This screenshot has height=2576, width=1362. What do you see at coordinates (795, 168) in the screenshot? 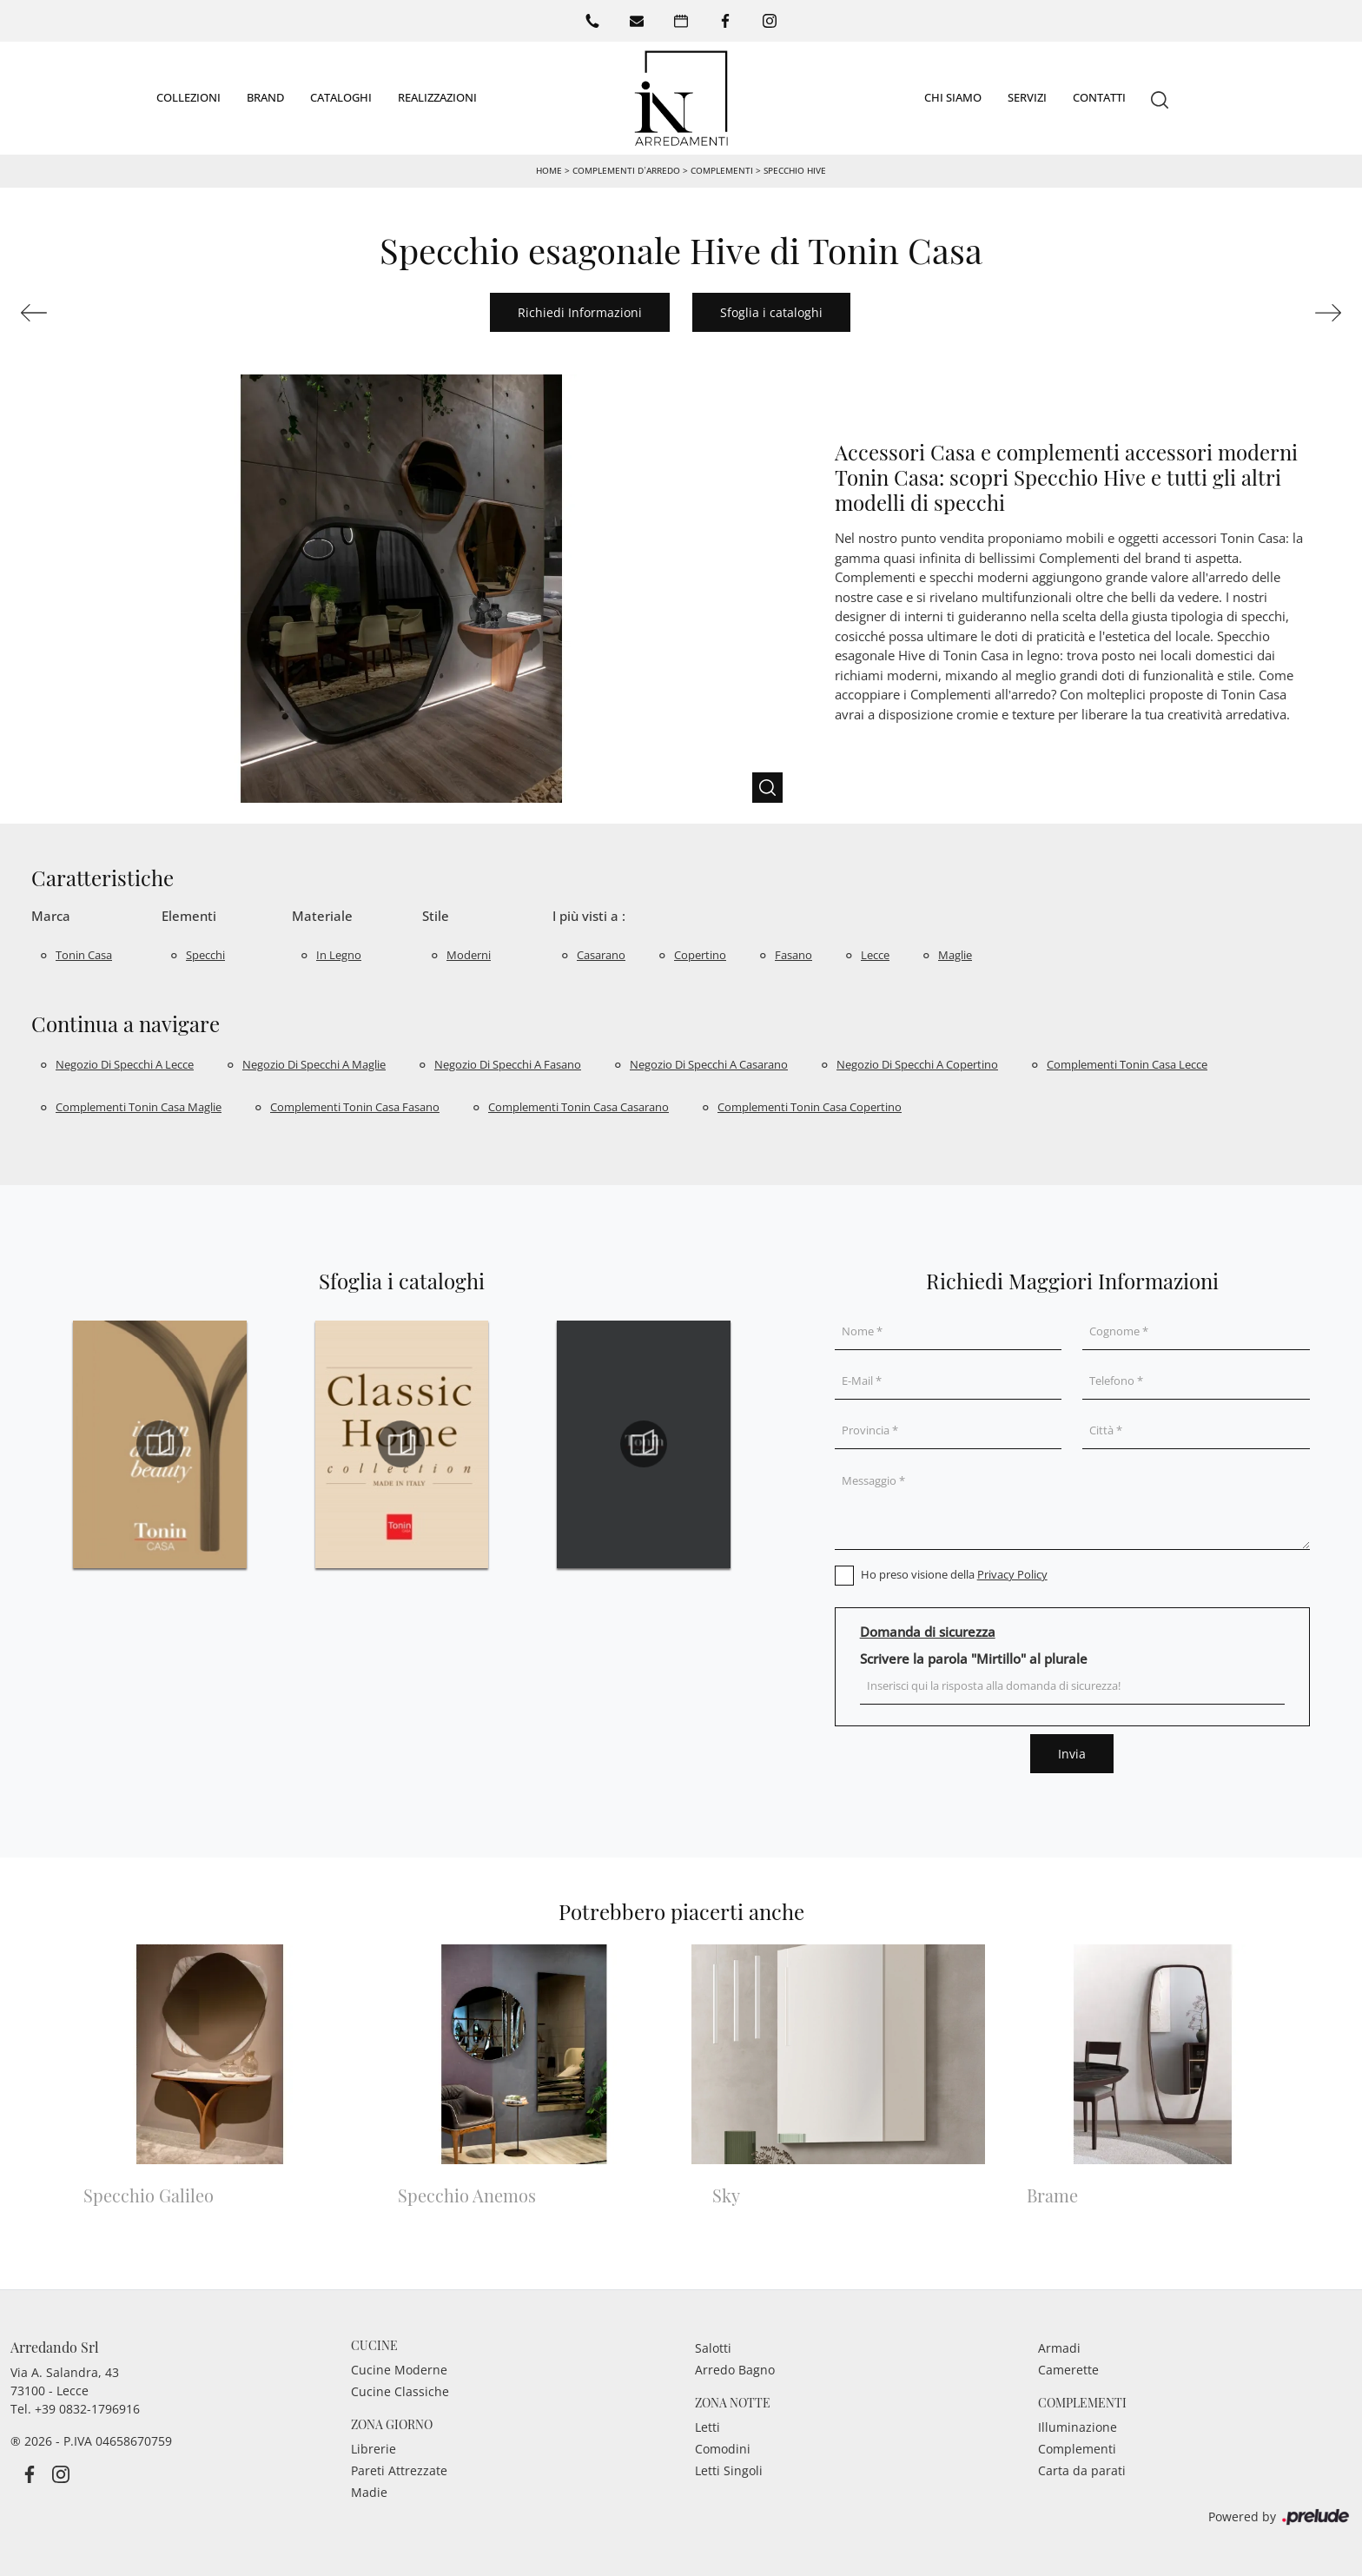
I see `Specchio Hive` at bounding box center [795, 168].